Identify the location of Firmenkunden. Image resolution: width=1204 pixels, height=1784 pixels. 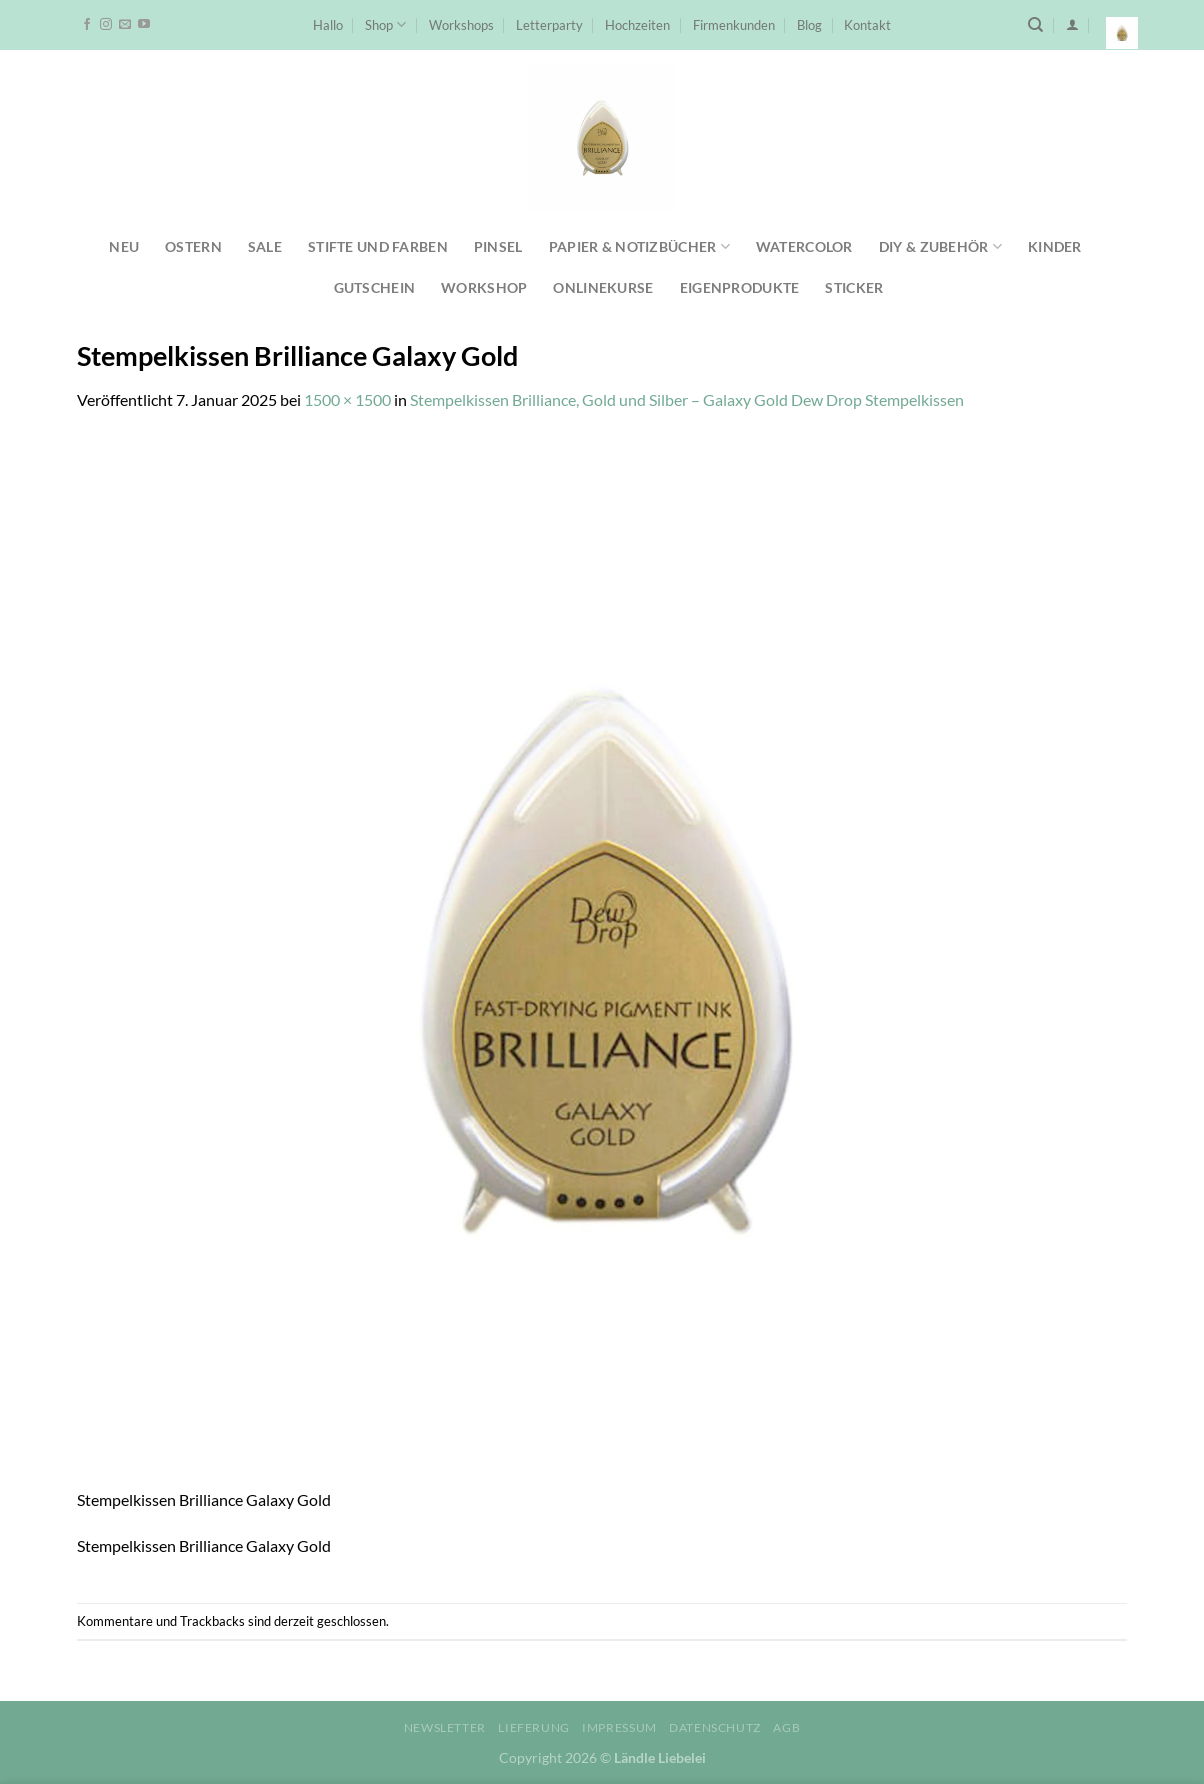
(734, 25).